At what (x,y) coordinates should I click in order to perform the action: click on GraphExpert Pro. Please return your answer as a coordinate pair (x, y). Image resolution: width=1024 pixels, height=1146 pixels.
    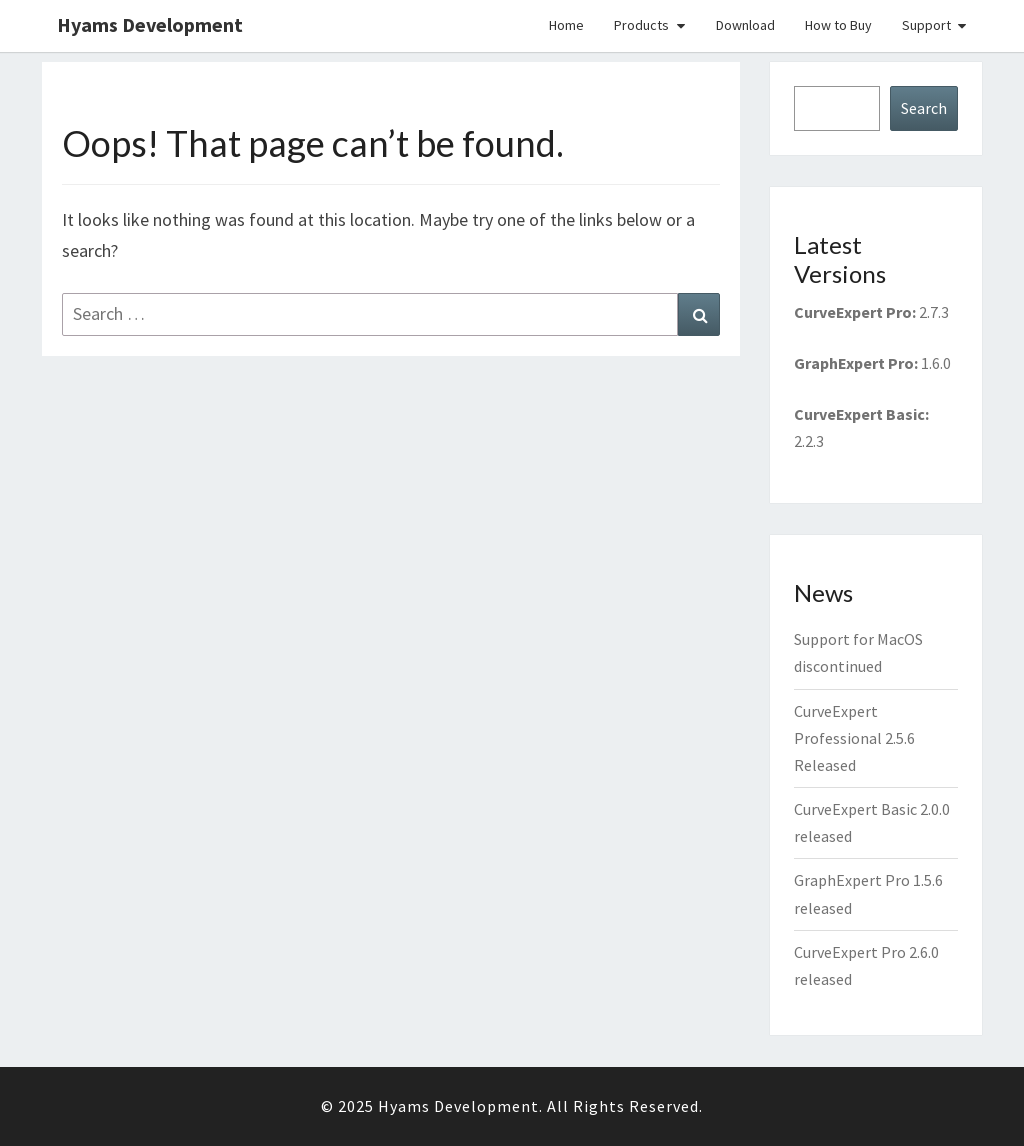
    Looking at the image, I should click on (854, 363).